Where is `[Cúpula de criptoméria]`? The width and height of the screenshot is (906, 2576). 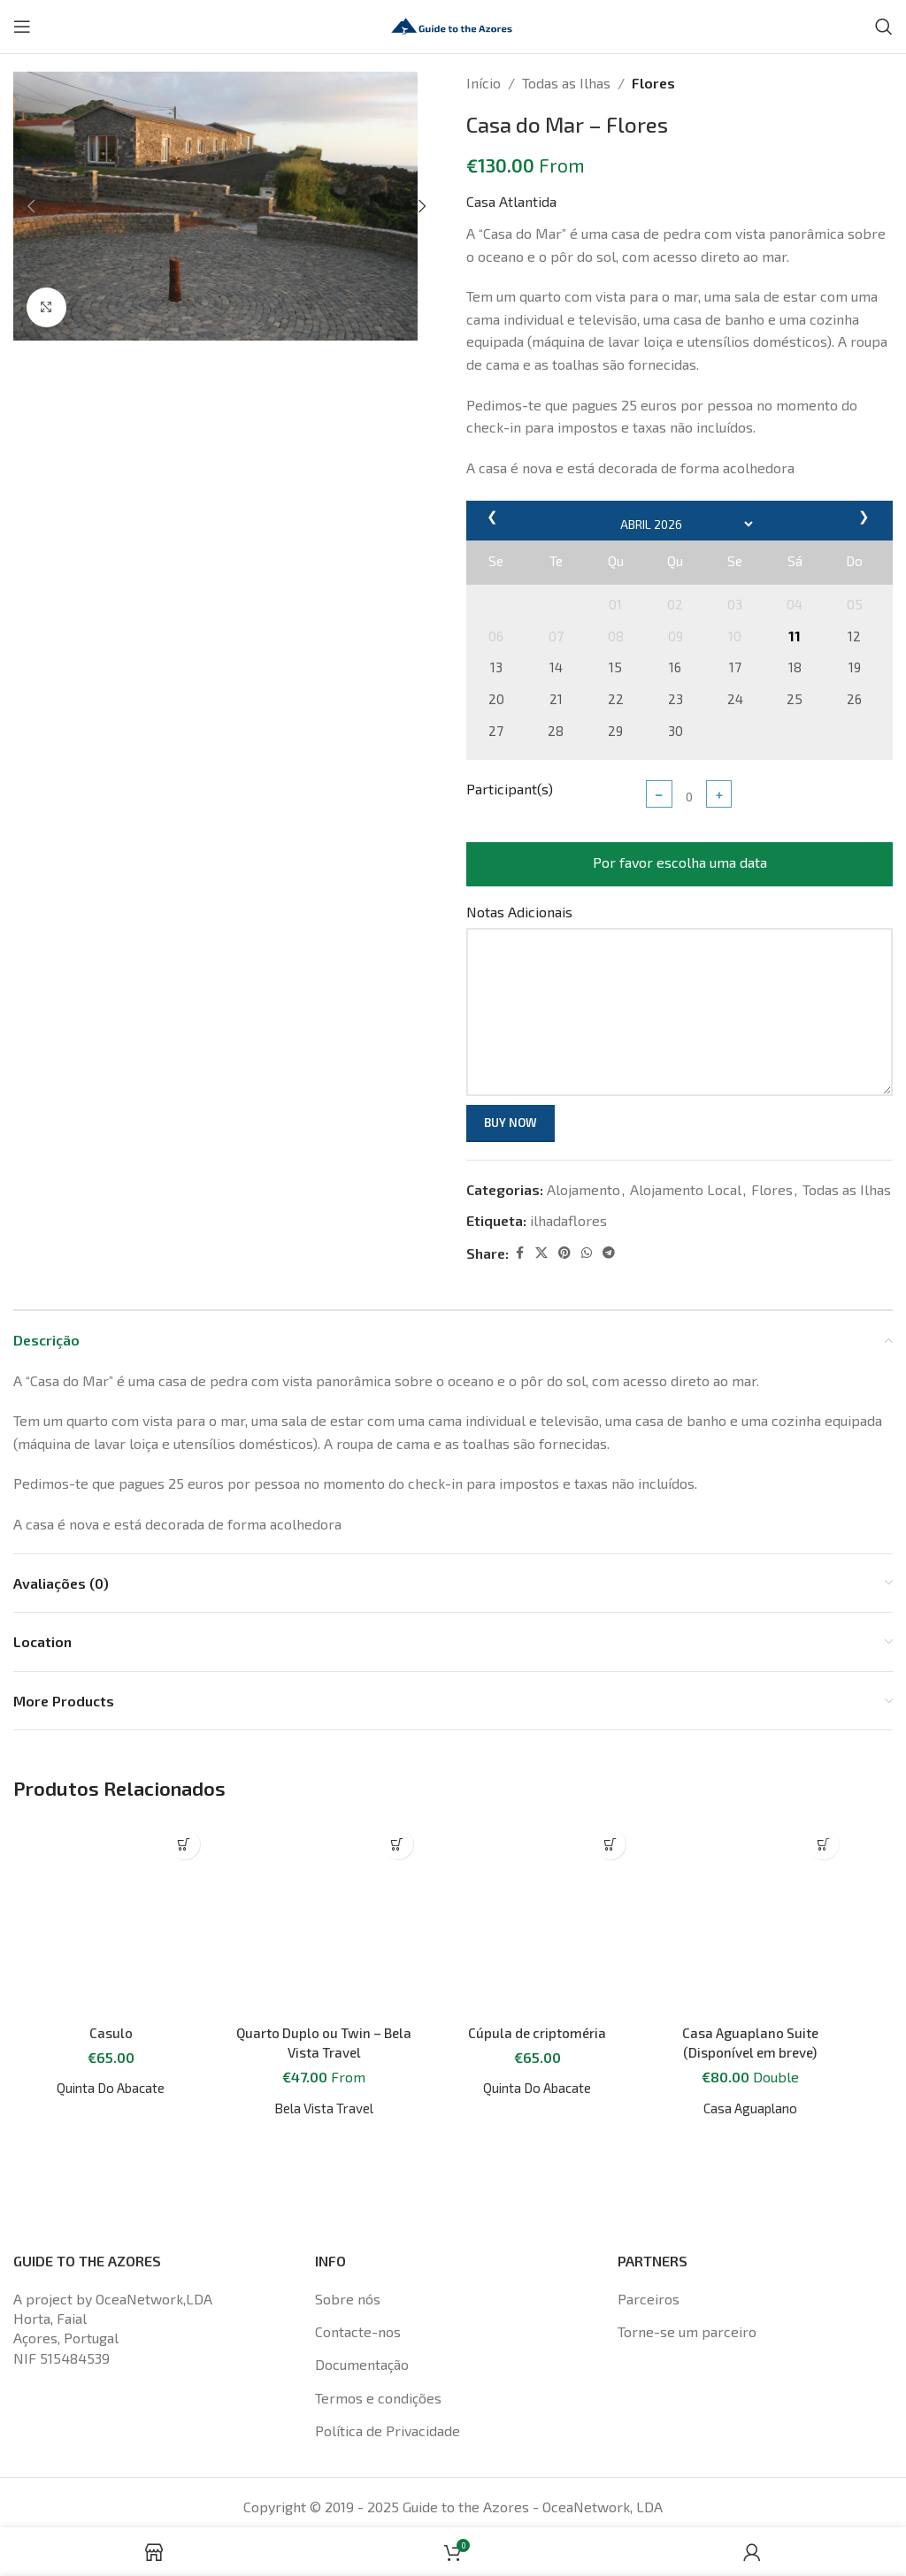 [Cúpula de criptoméria] is located at coordinates (537, 1839).